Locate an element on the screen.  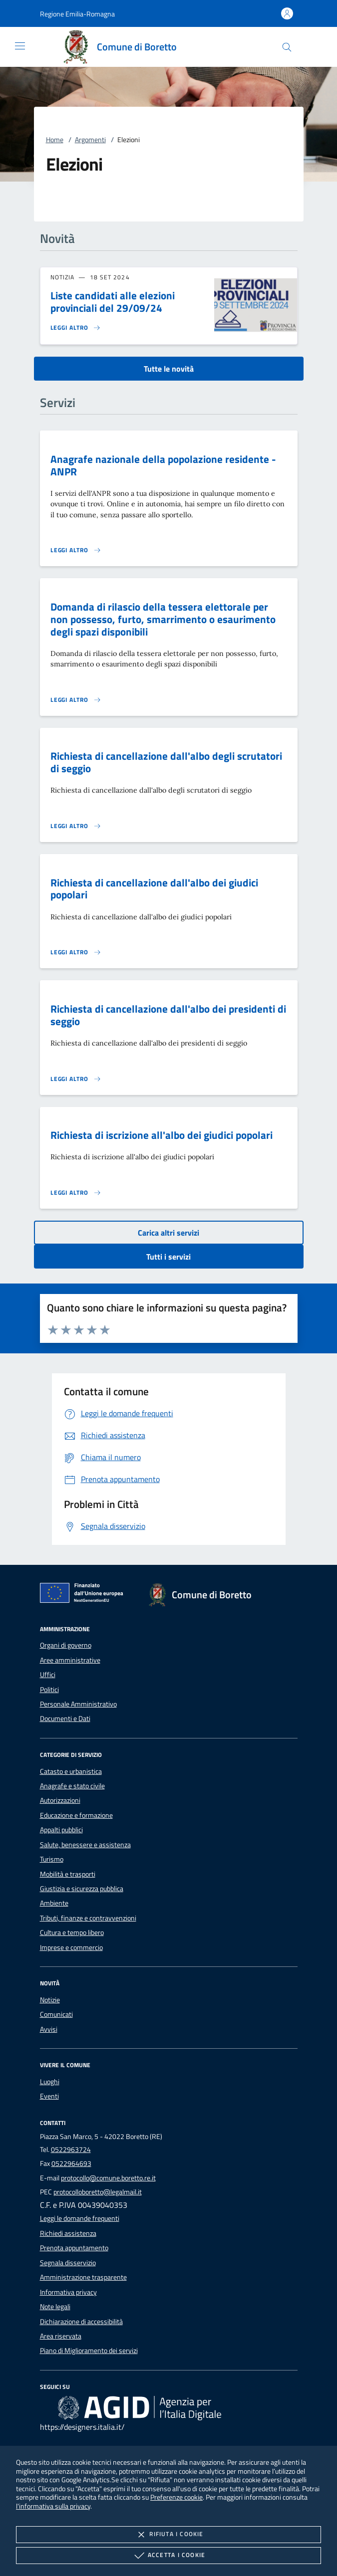
l'informativa sulla privacy is located at coordinates (53, 2506).